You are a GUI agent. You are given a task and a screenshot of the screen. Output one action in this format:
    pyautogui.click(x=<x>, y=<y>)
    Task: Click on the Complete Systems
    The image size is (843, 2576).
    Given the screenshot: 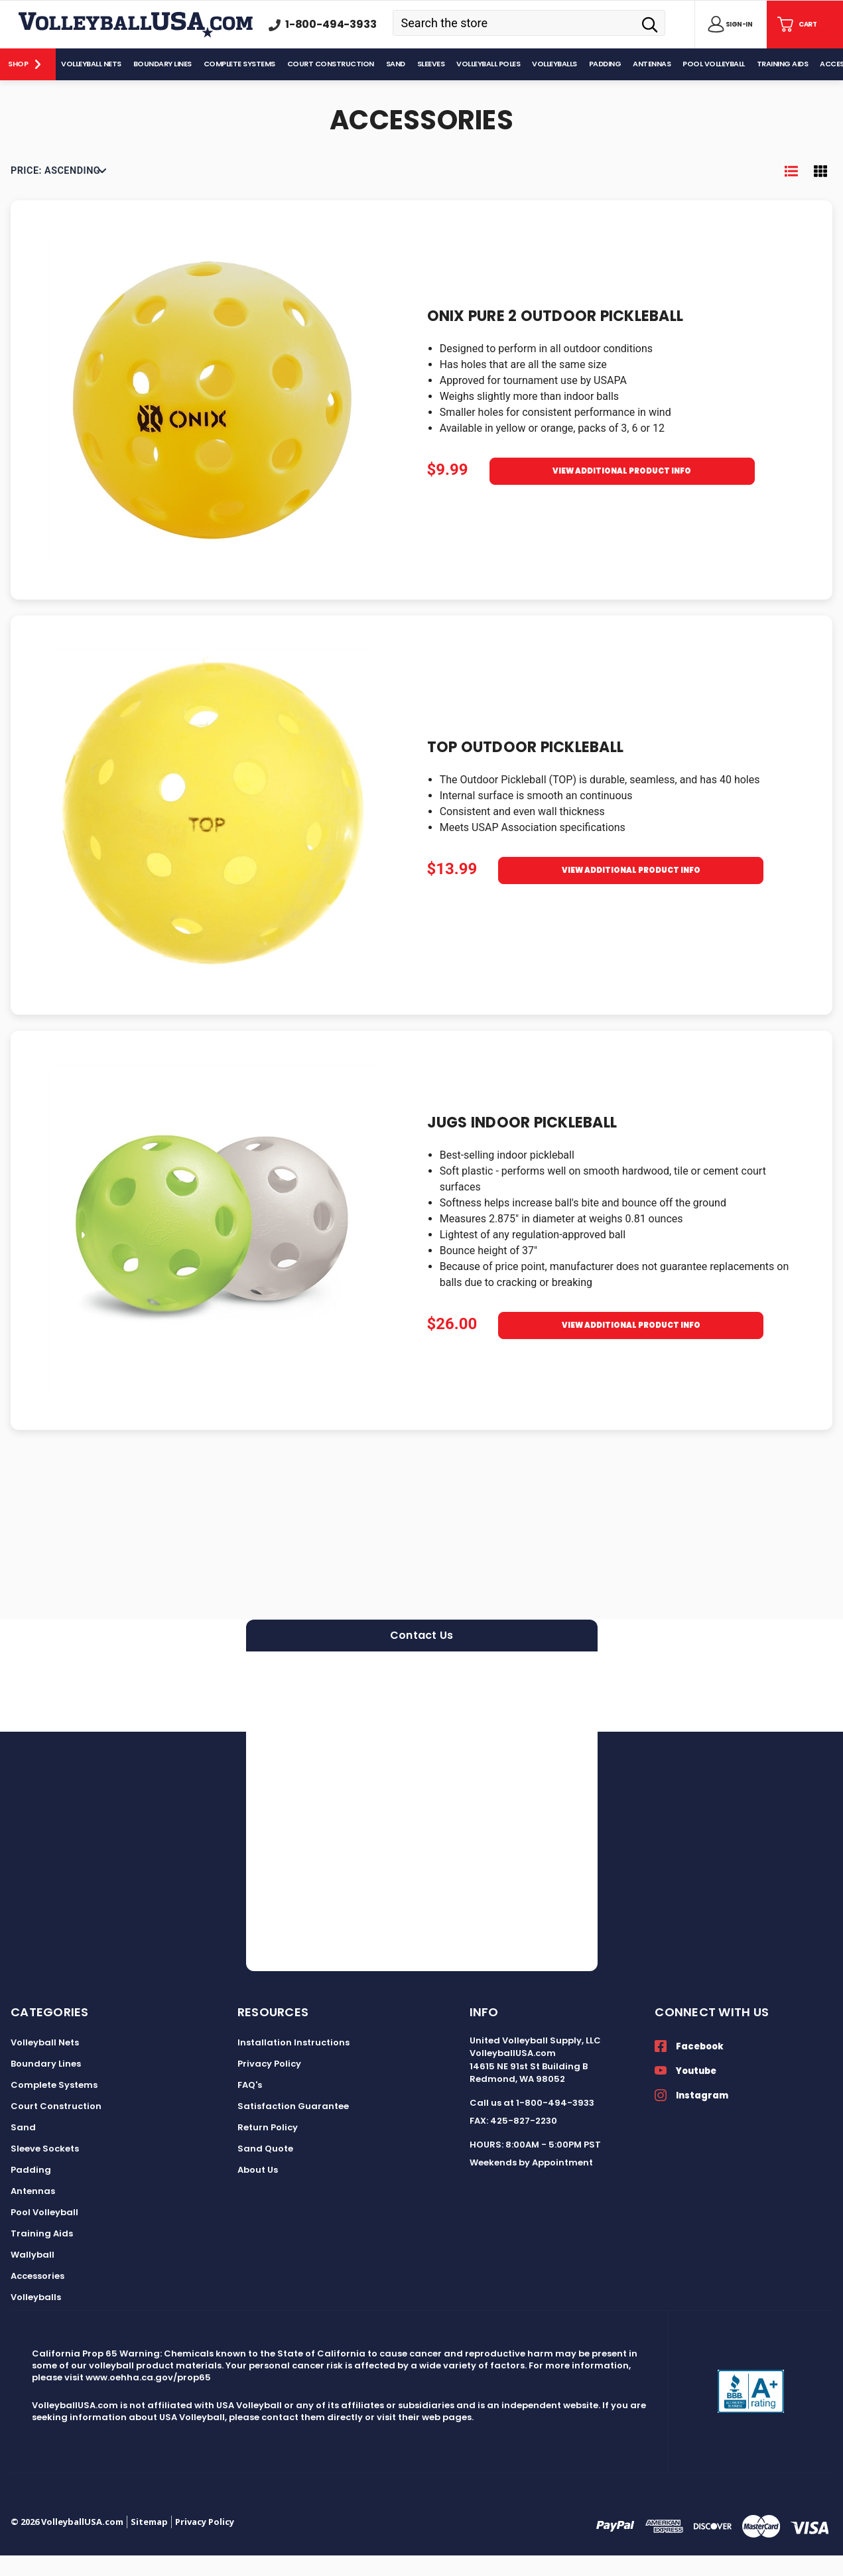 What is the action you would take?
    pyautogui.click(x=54, y=2105)
    